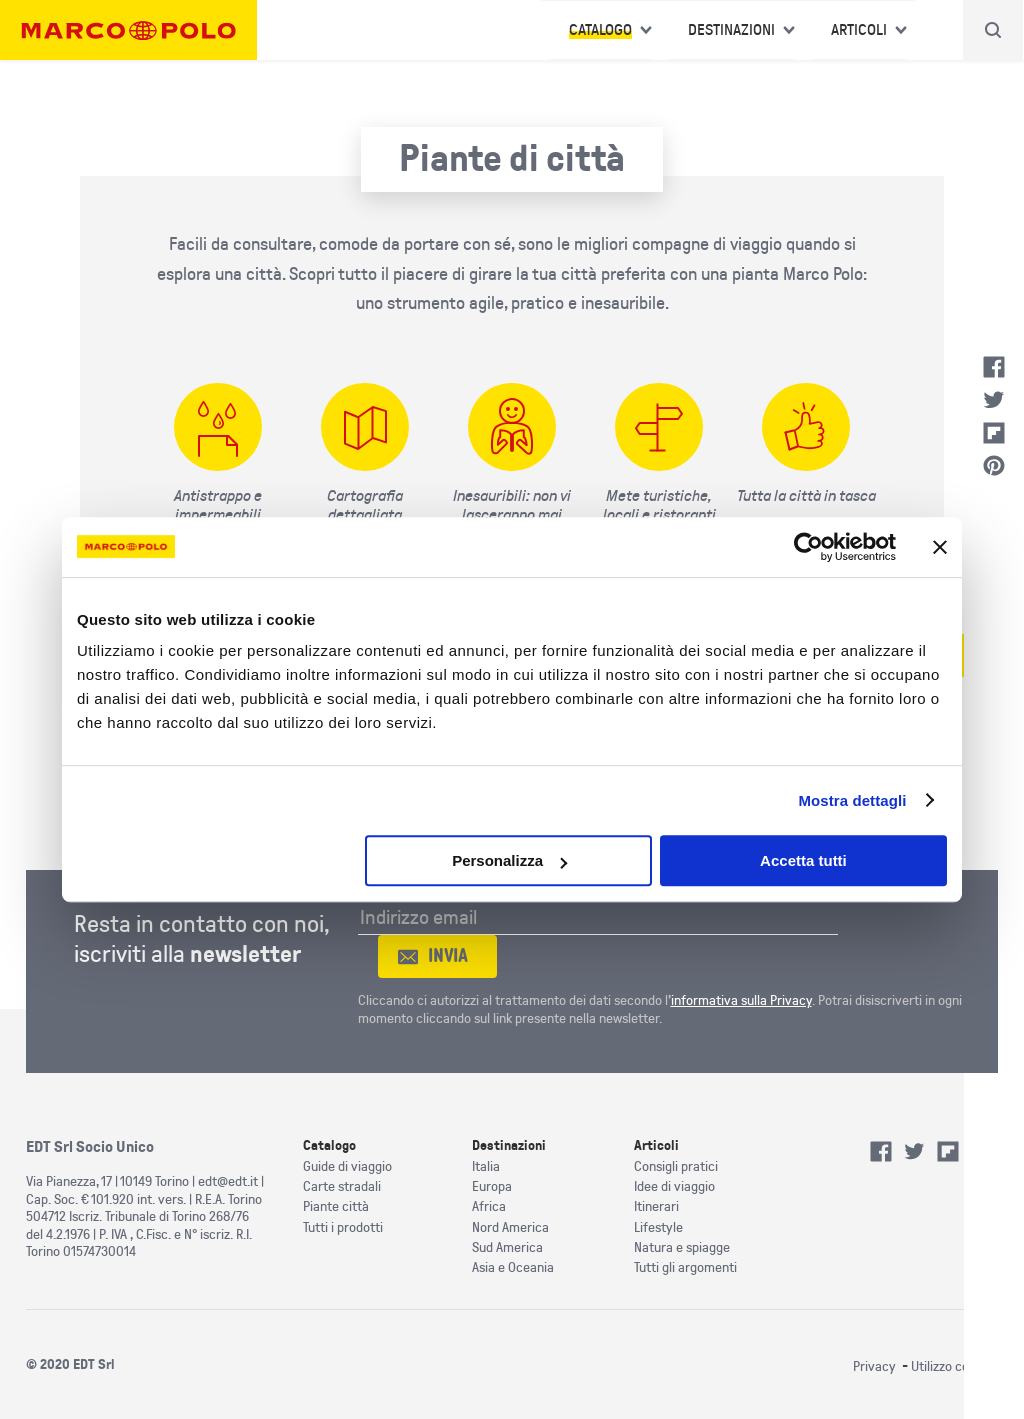 The image size is (1024, 1419). I want to click on Guide di viaggio, so click(347, 1166).